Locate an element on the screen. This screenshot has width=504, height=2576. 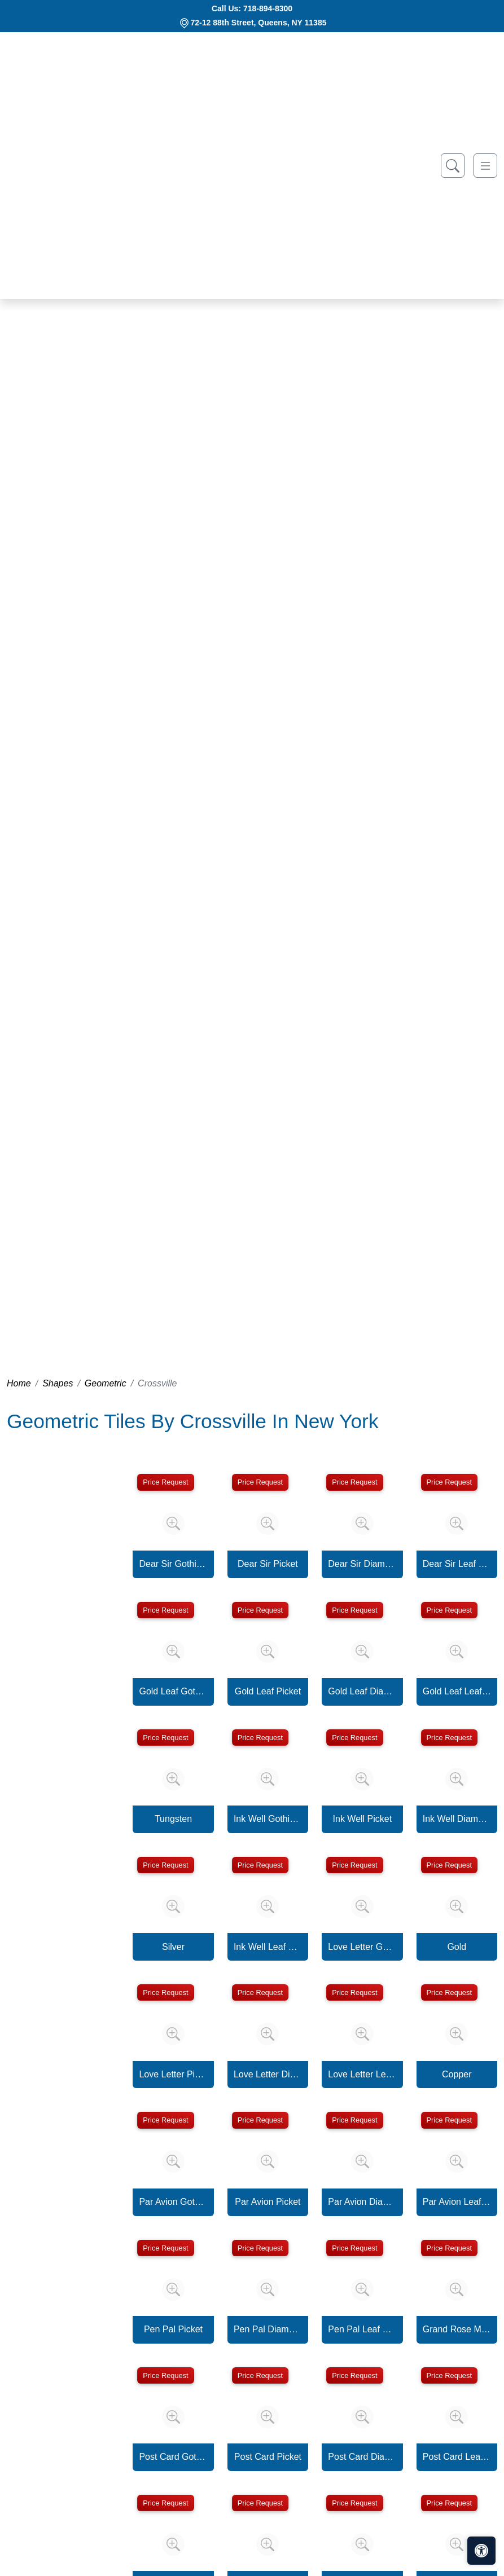
Pen Pal Picket is located at coordinates (173, 2329).